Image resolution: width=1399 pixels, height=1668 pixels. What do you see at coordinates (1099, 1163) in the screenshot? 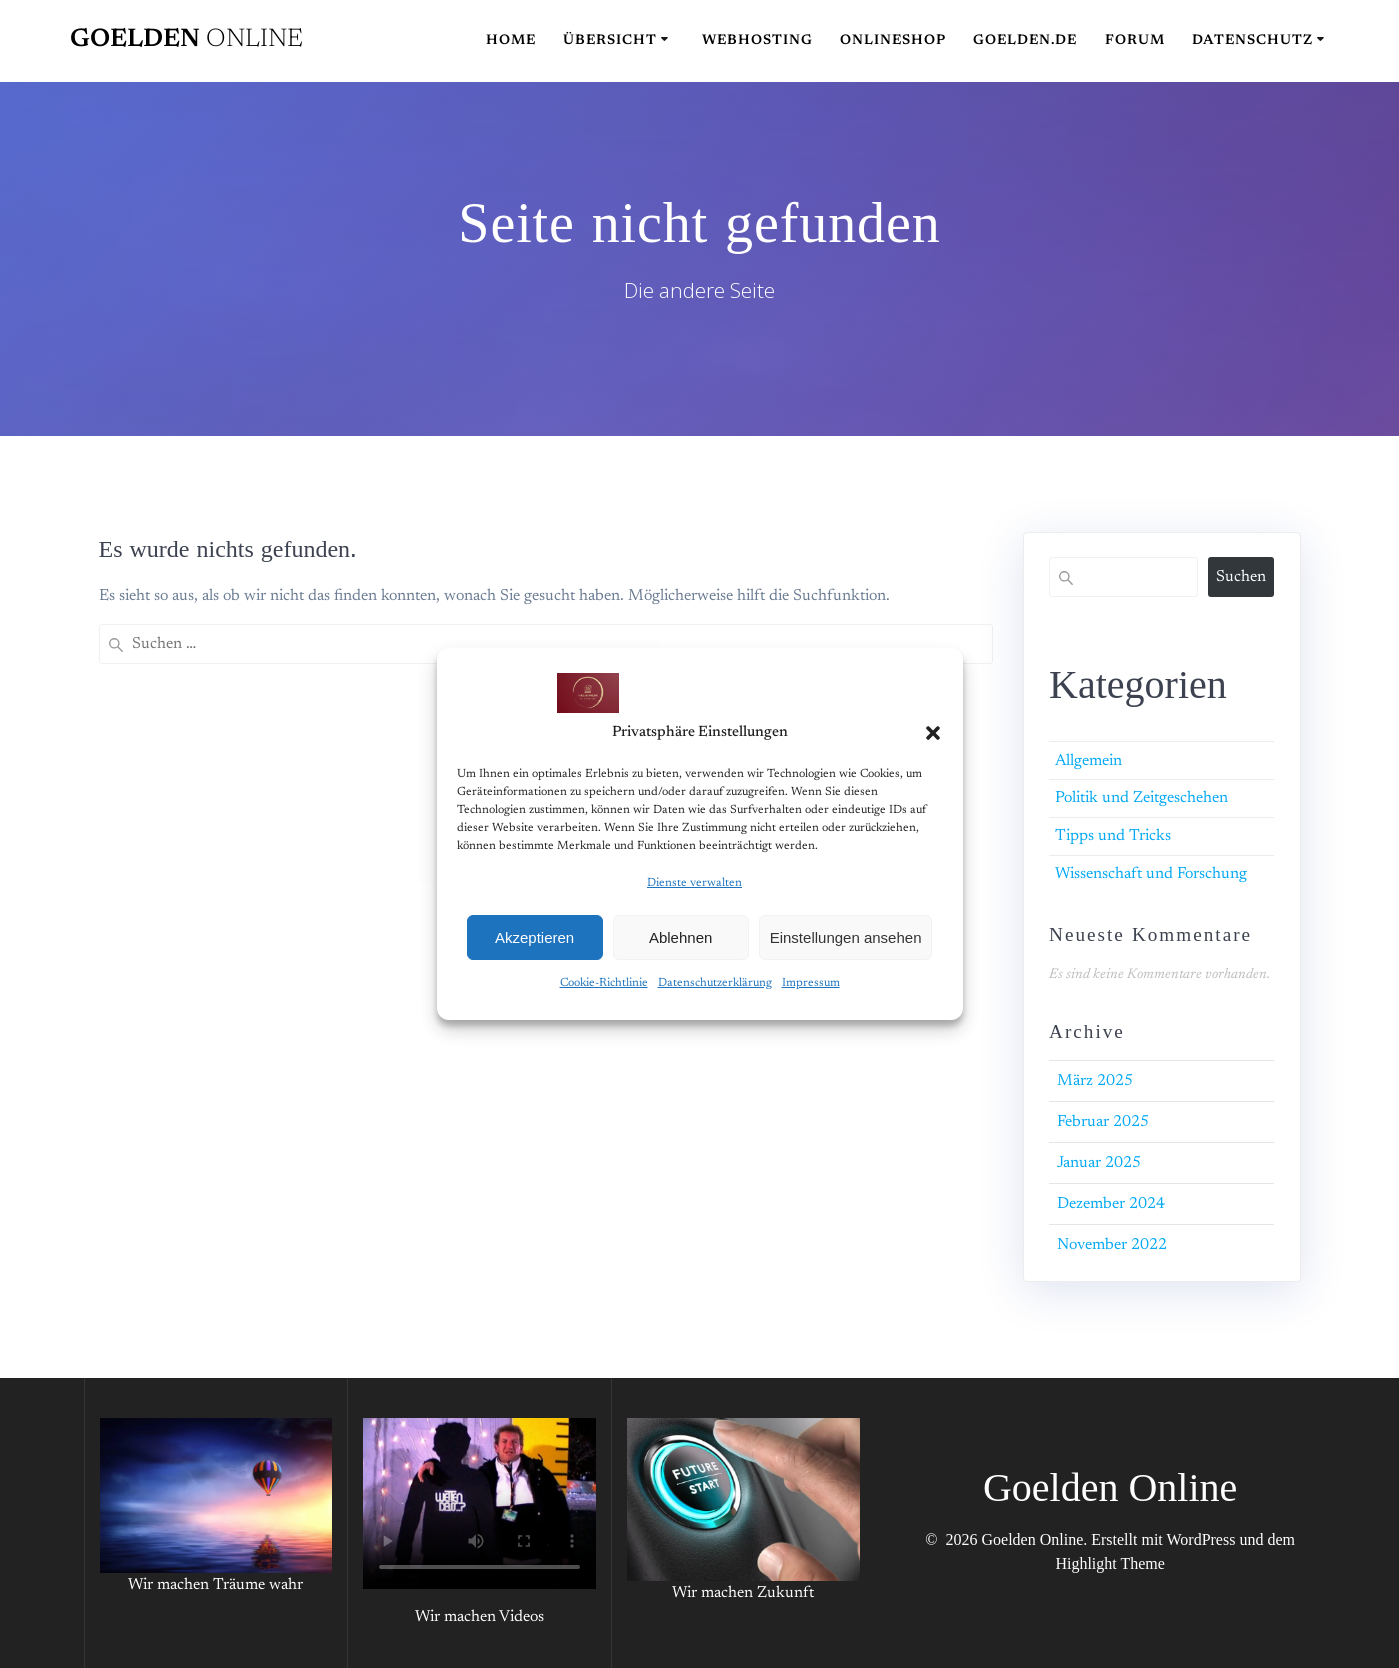
I see `Januar 2025` at bounding box center [1099, 1163].